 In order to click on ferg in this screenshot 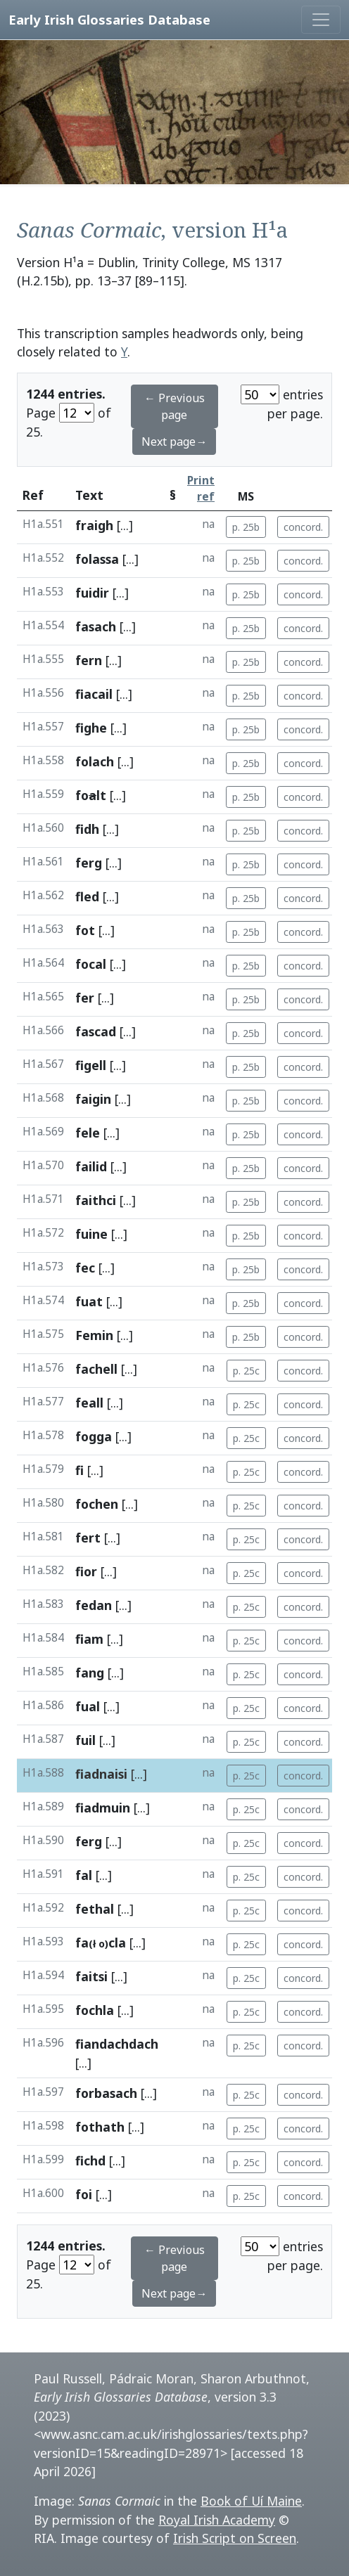, I will do `click(88, 862)`.